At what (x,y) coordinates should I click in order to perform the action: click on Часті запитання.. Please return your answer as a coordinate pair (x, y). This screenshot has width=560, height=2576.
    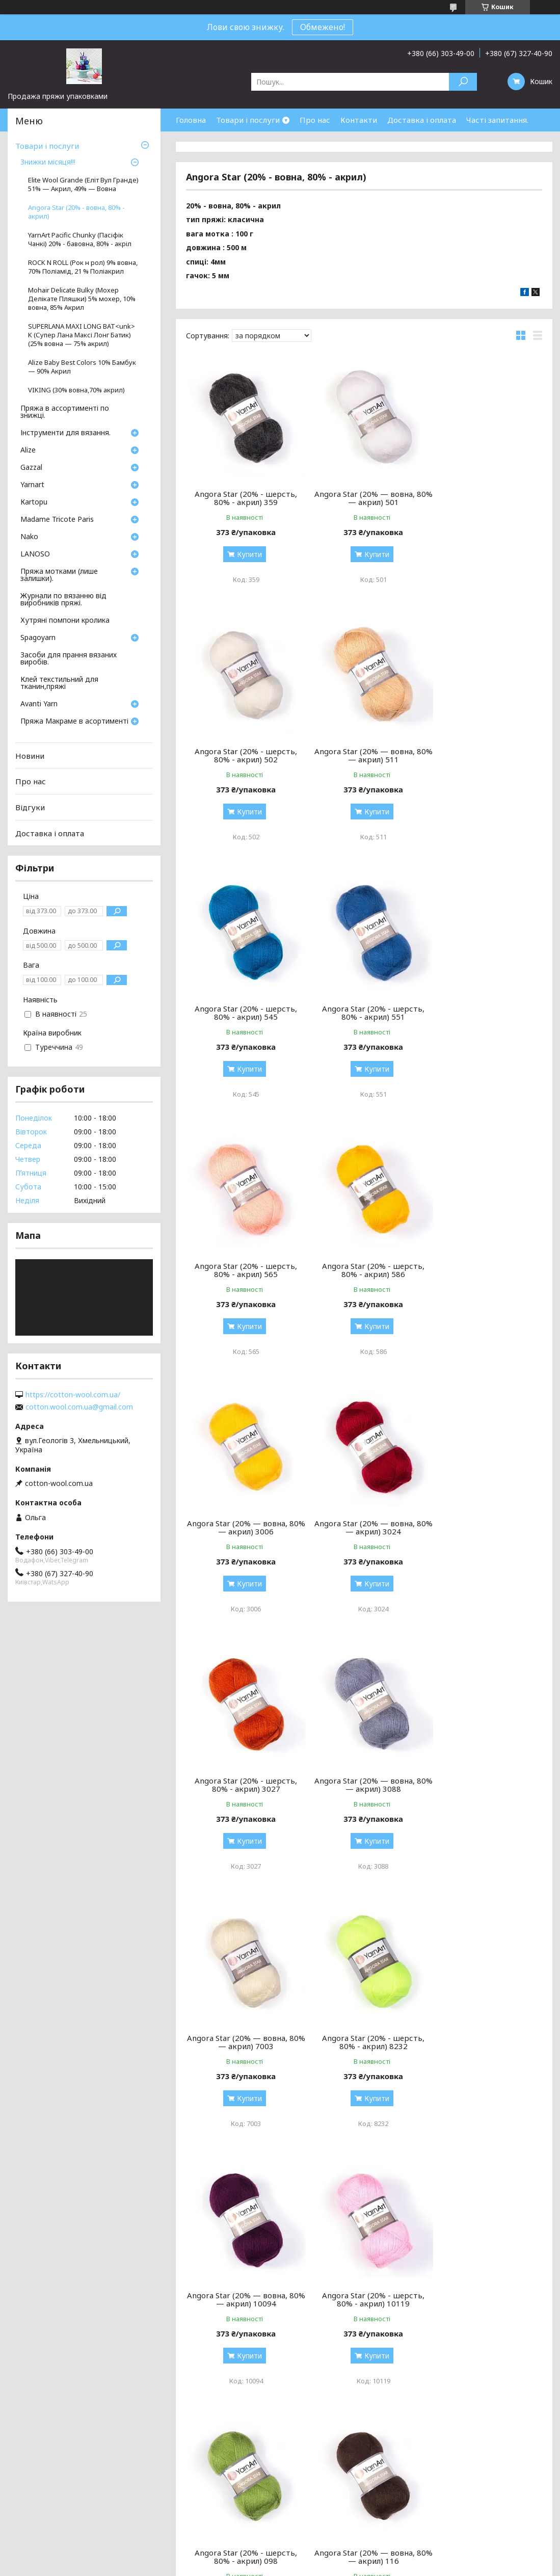
    Looking at the image, I should click on (497, 120).